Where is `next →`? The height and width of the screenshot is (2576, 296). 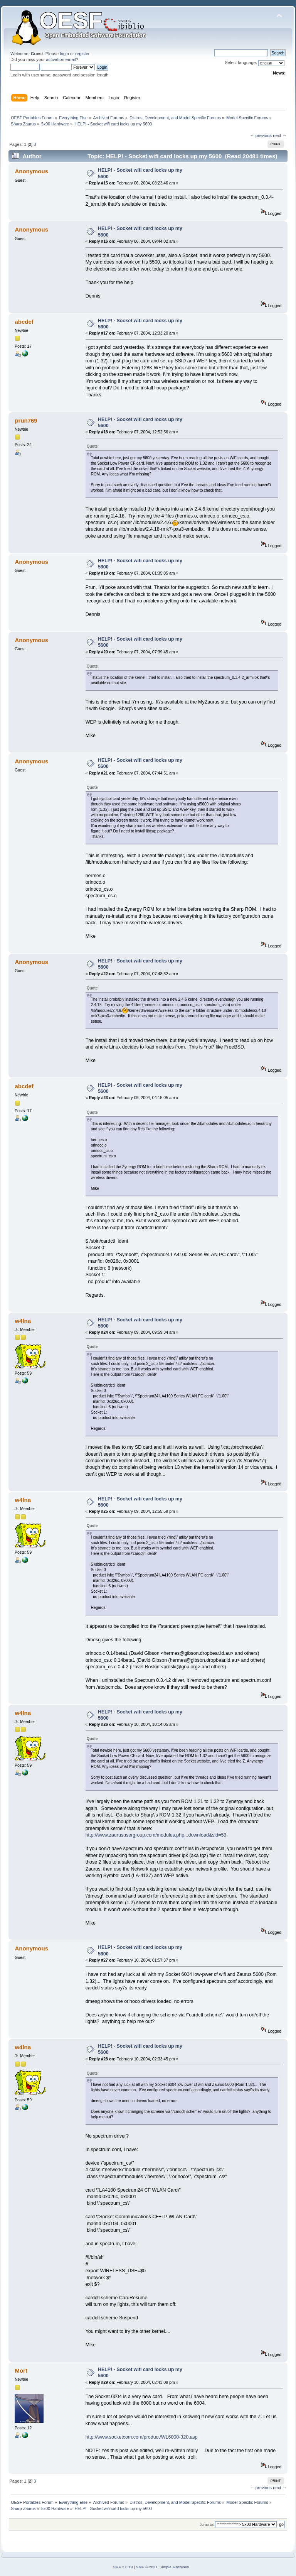
next → is located at coordinates (280, 135).